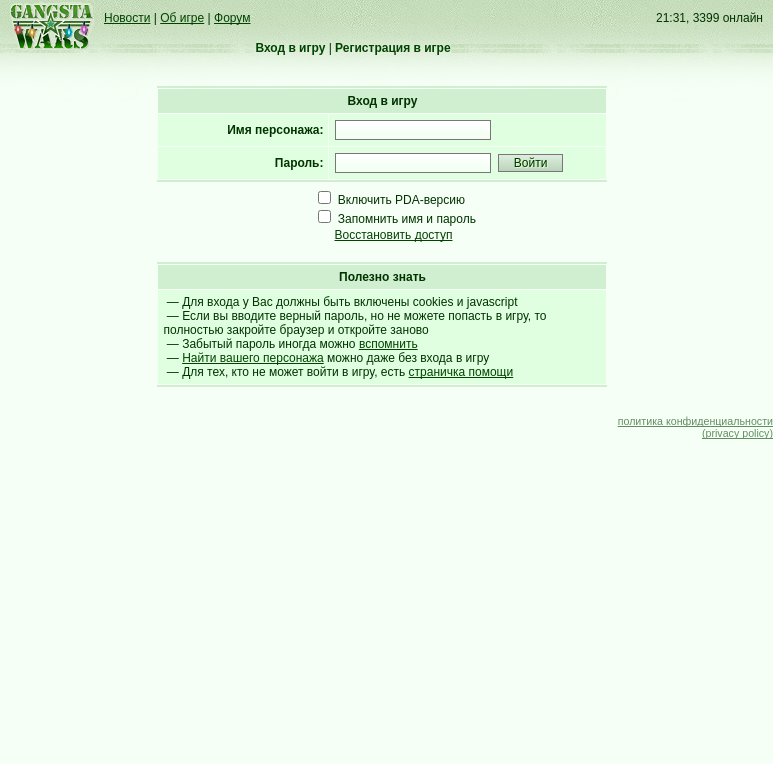  I want to click on Включить PDA-версию, so click(401, 200).